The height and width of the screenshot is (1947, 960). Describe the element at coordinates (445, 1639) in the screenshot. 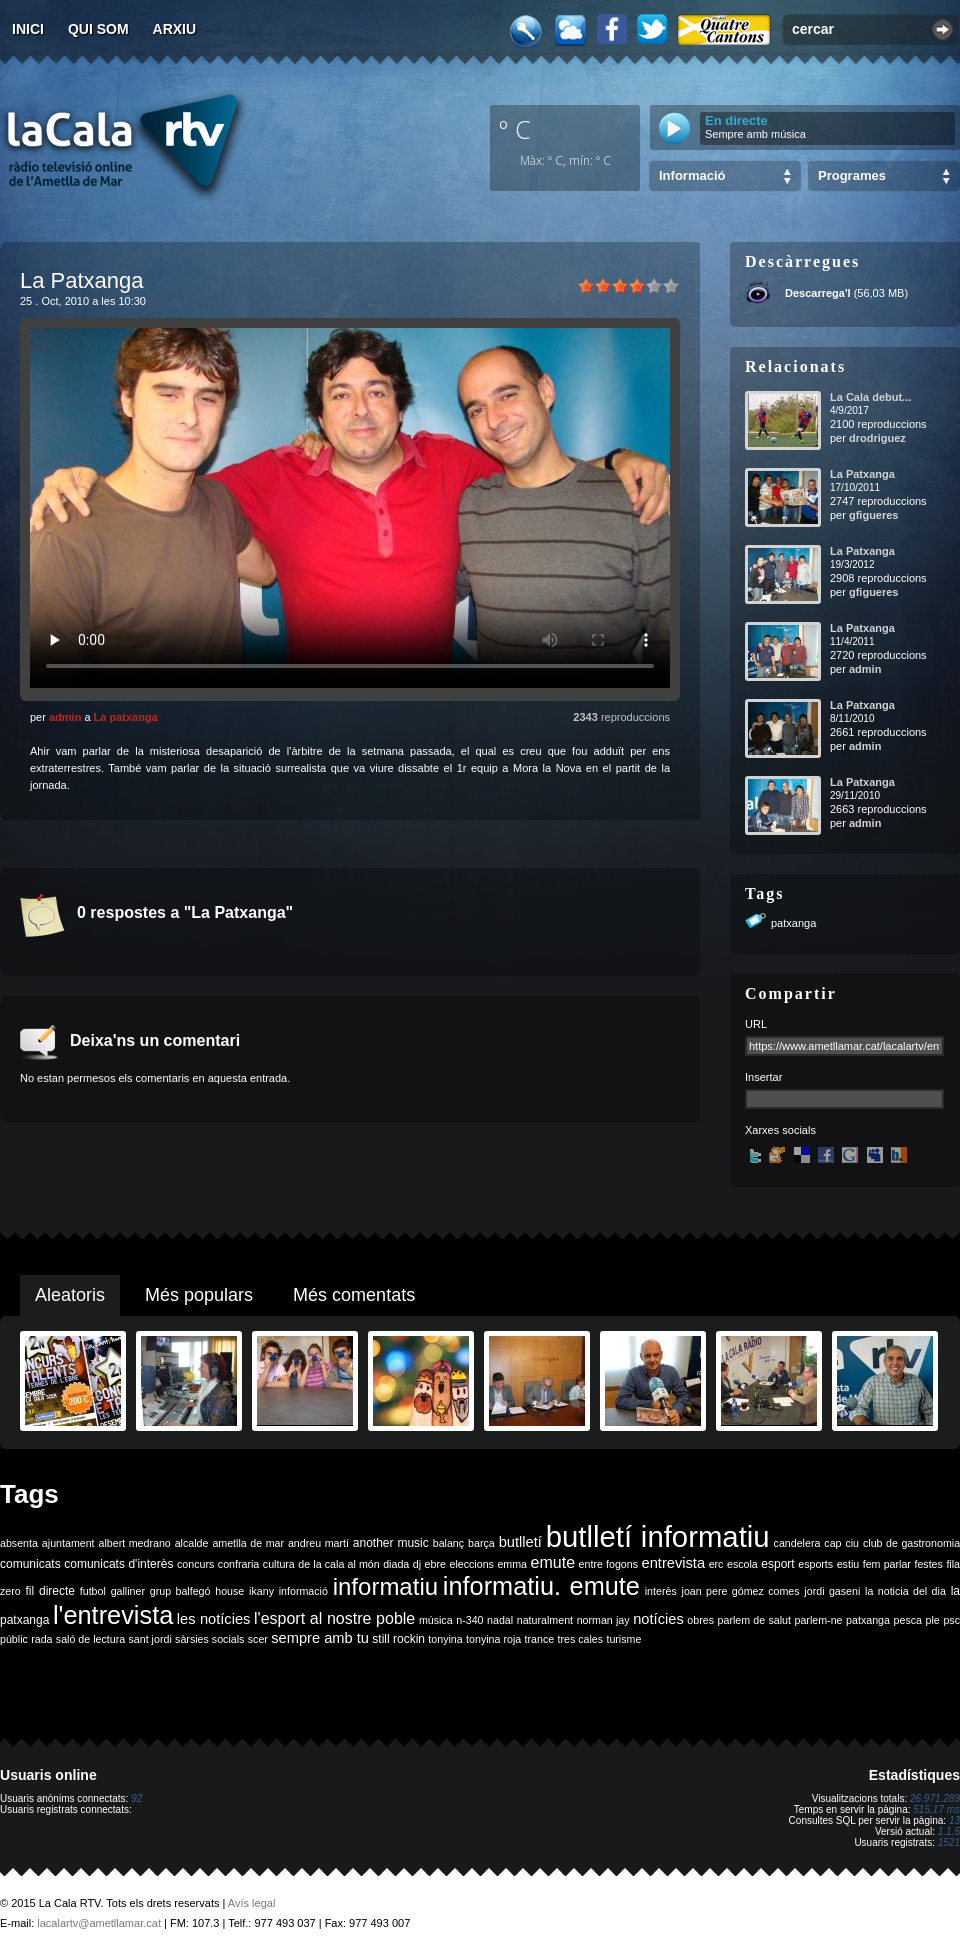

I see `tonyina` at that location.